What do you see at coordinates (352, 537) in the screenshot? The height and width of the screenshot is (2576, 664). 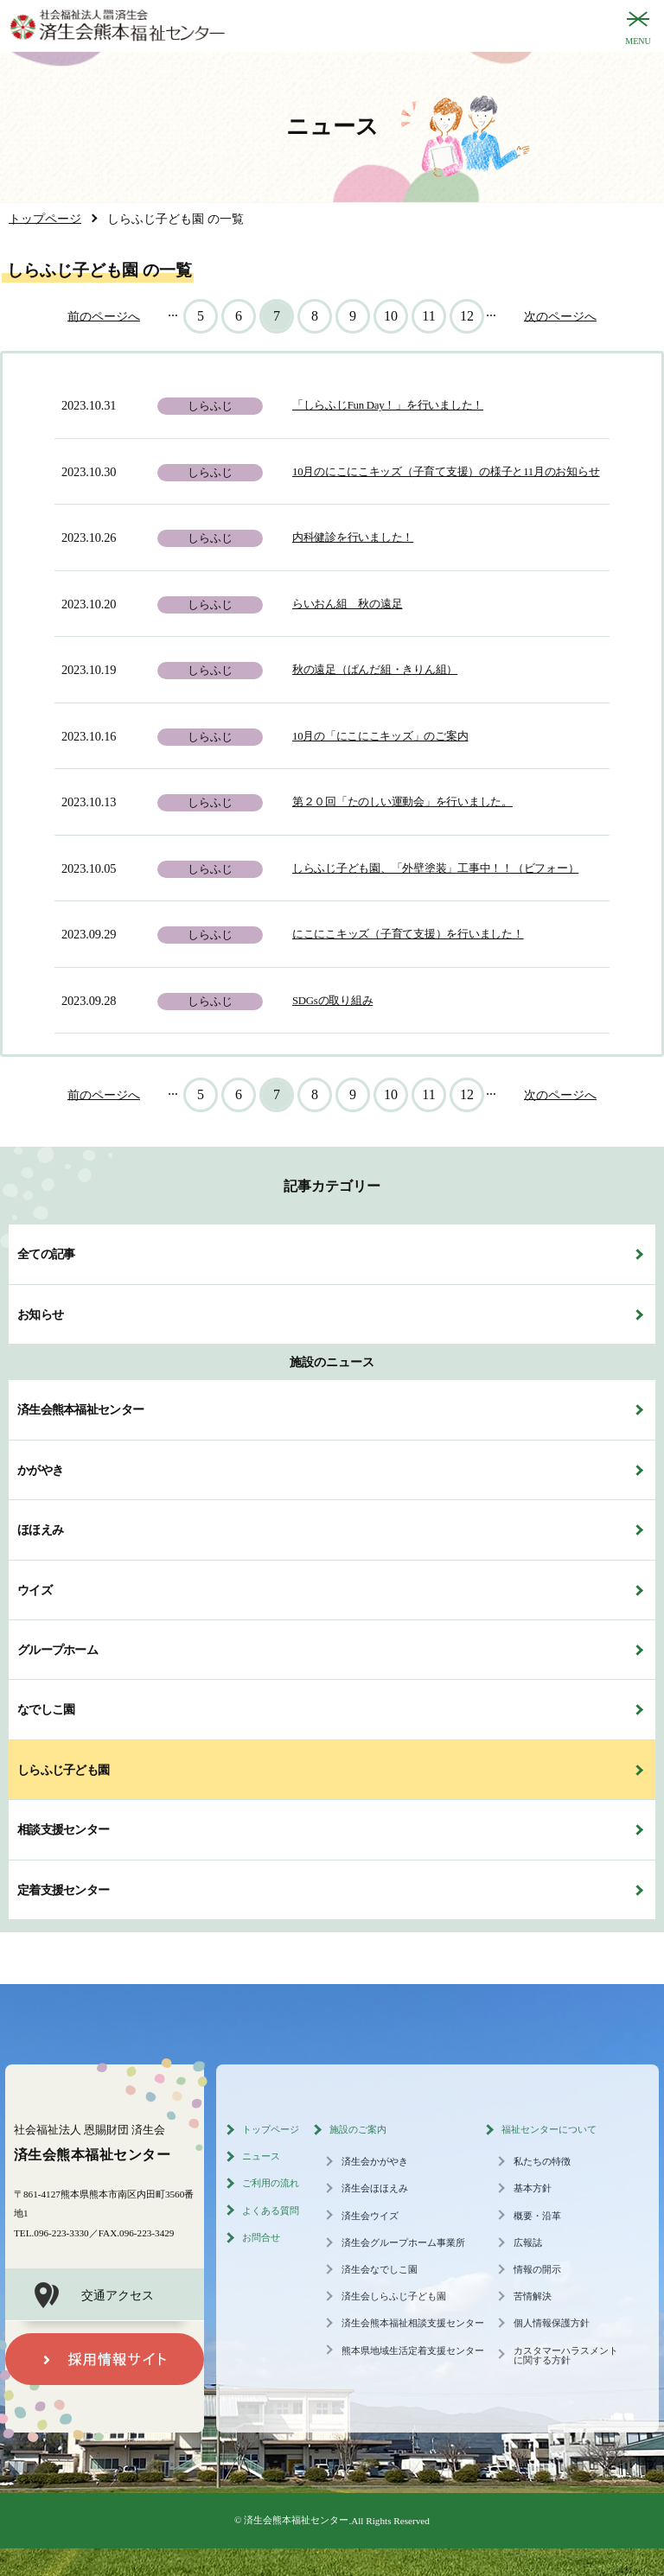 I see `内科健診を行いました！` at bounding box center [352, 537].